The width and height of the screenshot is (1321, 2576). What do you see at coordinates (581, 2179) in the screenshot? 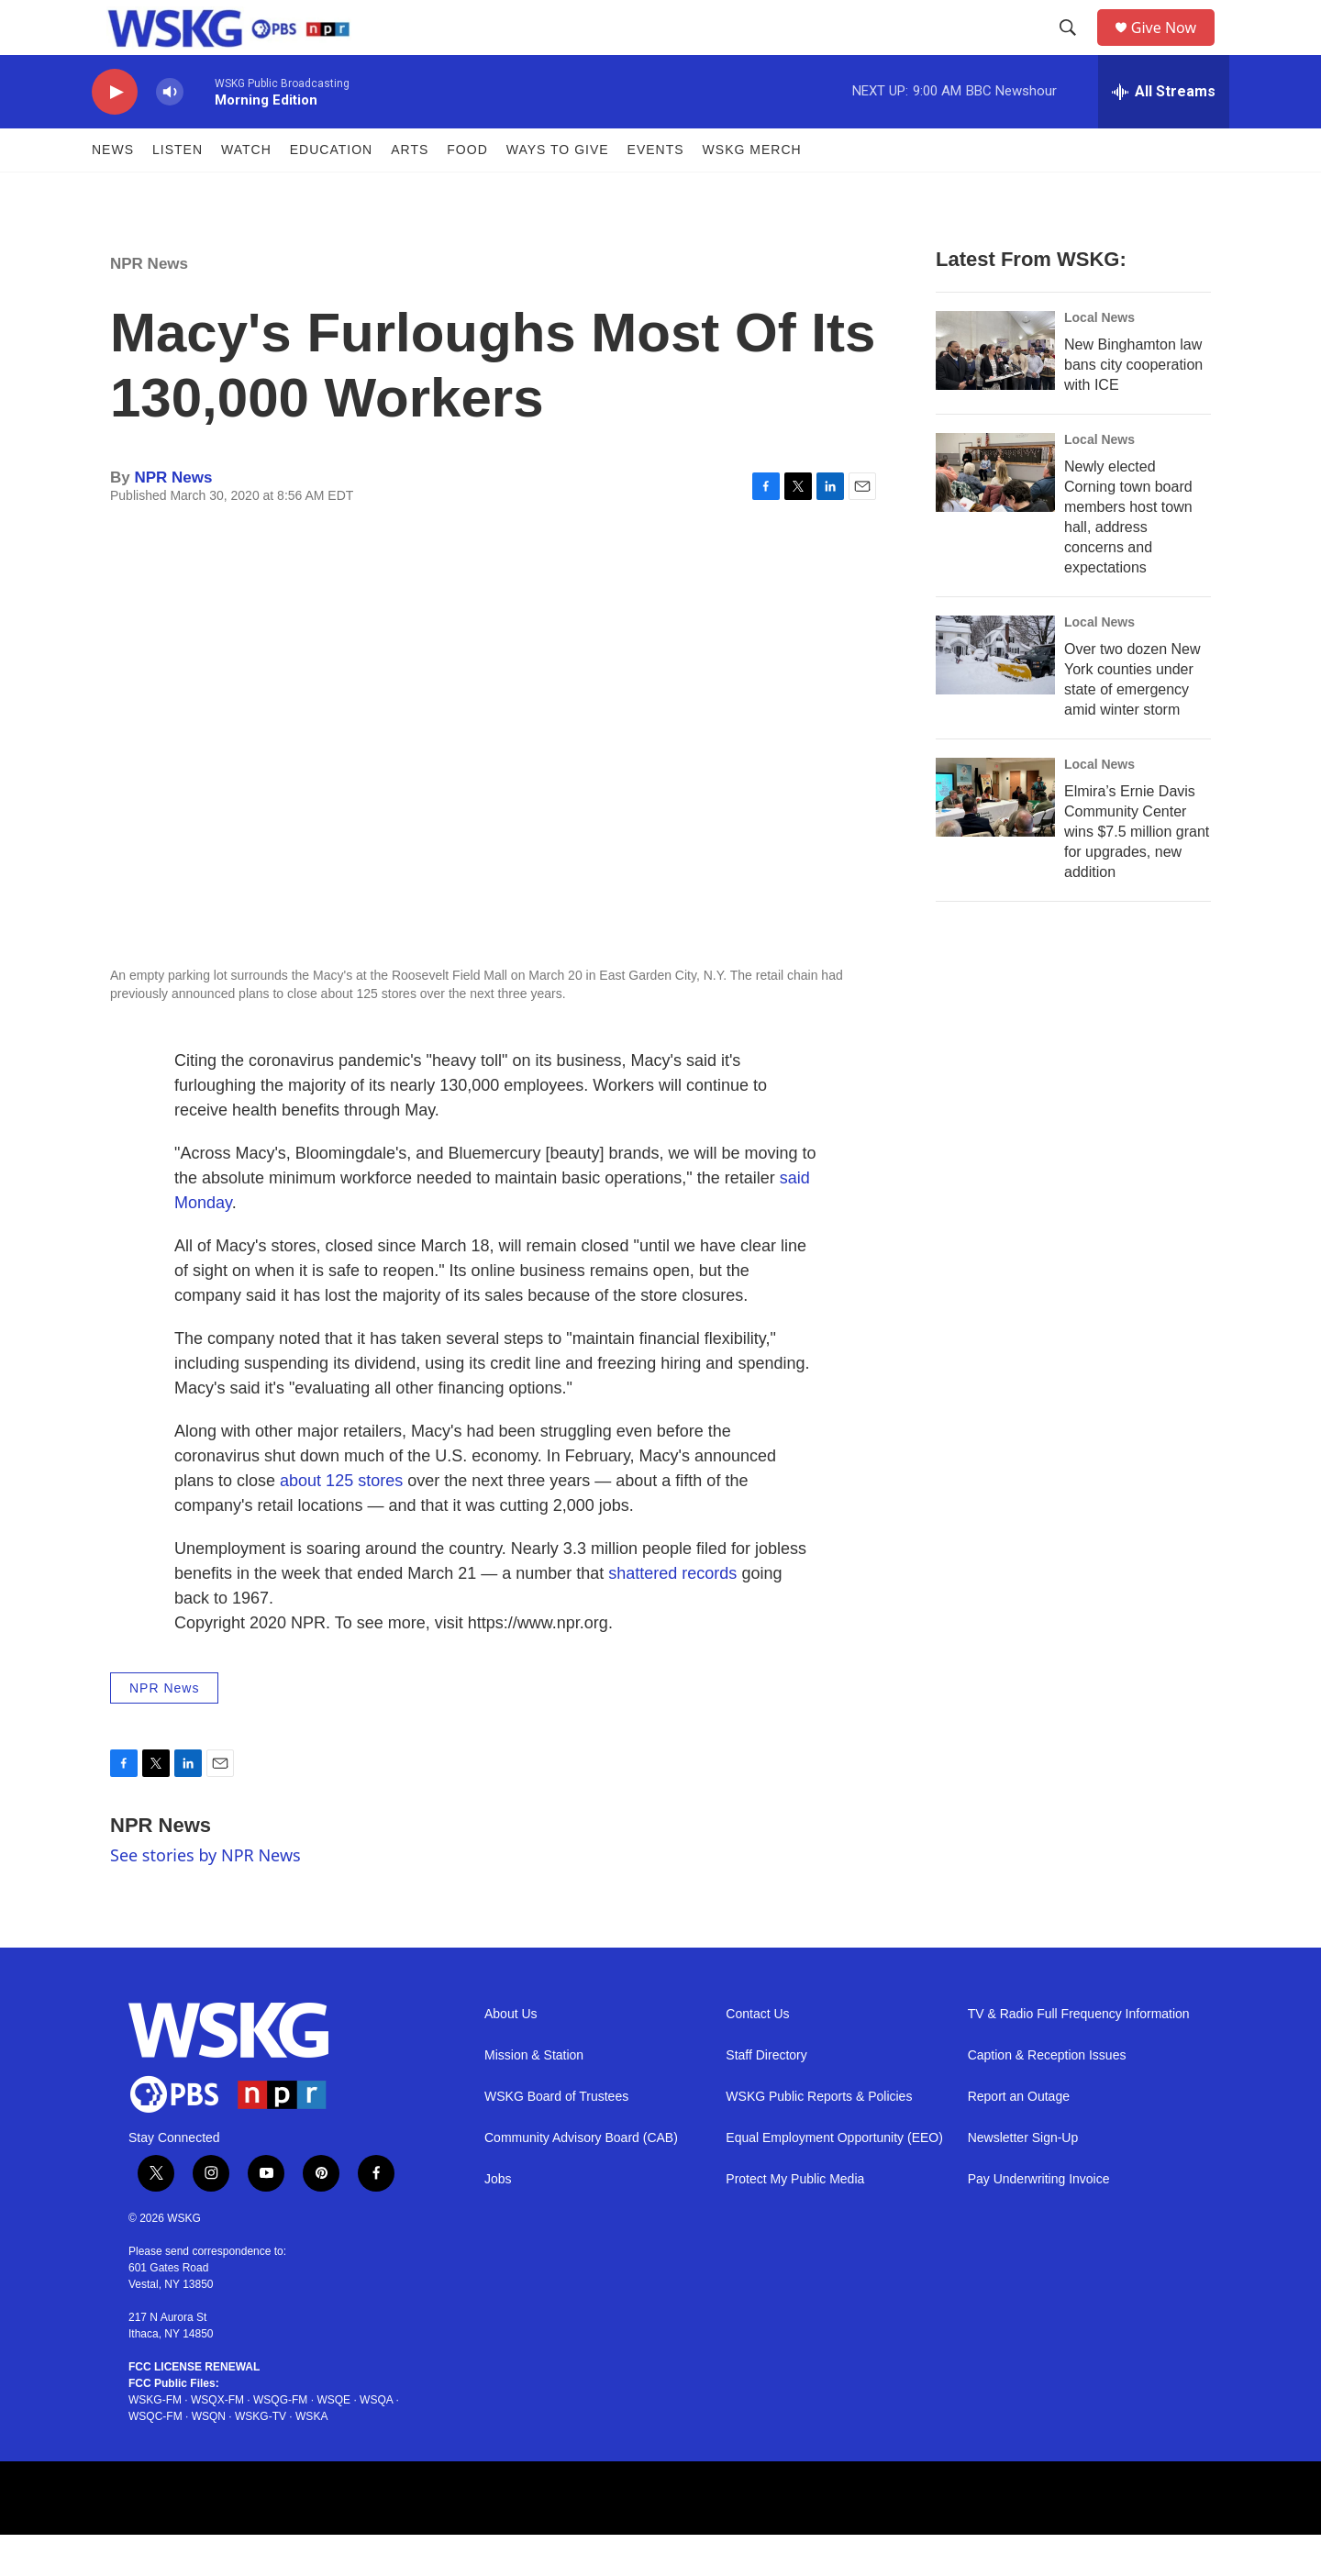
I see `Community Advisory Board (CAB)` at bounding box center [581, 2179].